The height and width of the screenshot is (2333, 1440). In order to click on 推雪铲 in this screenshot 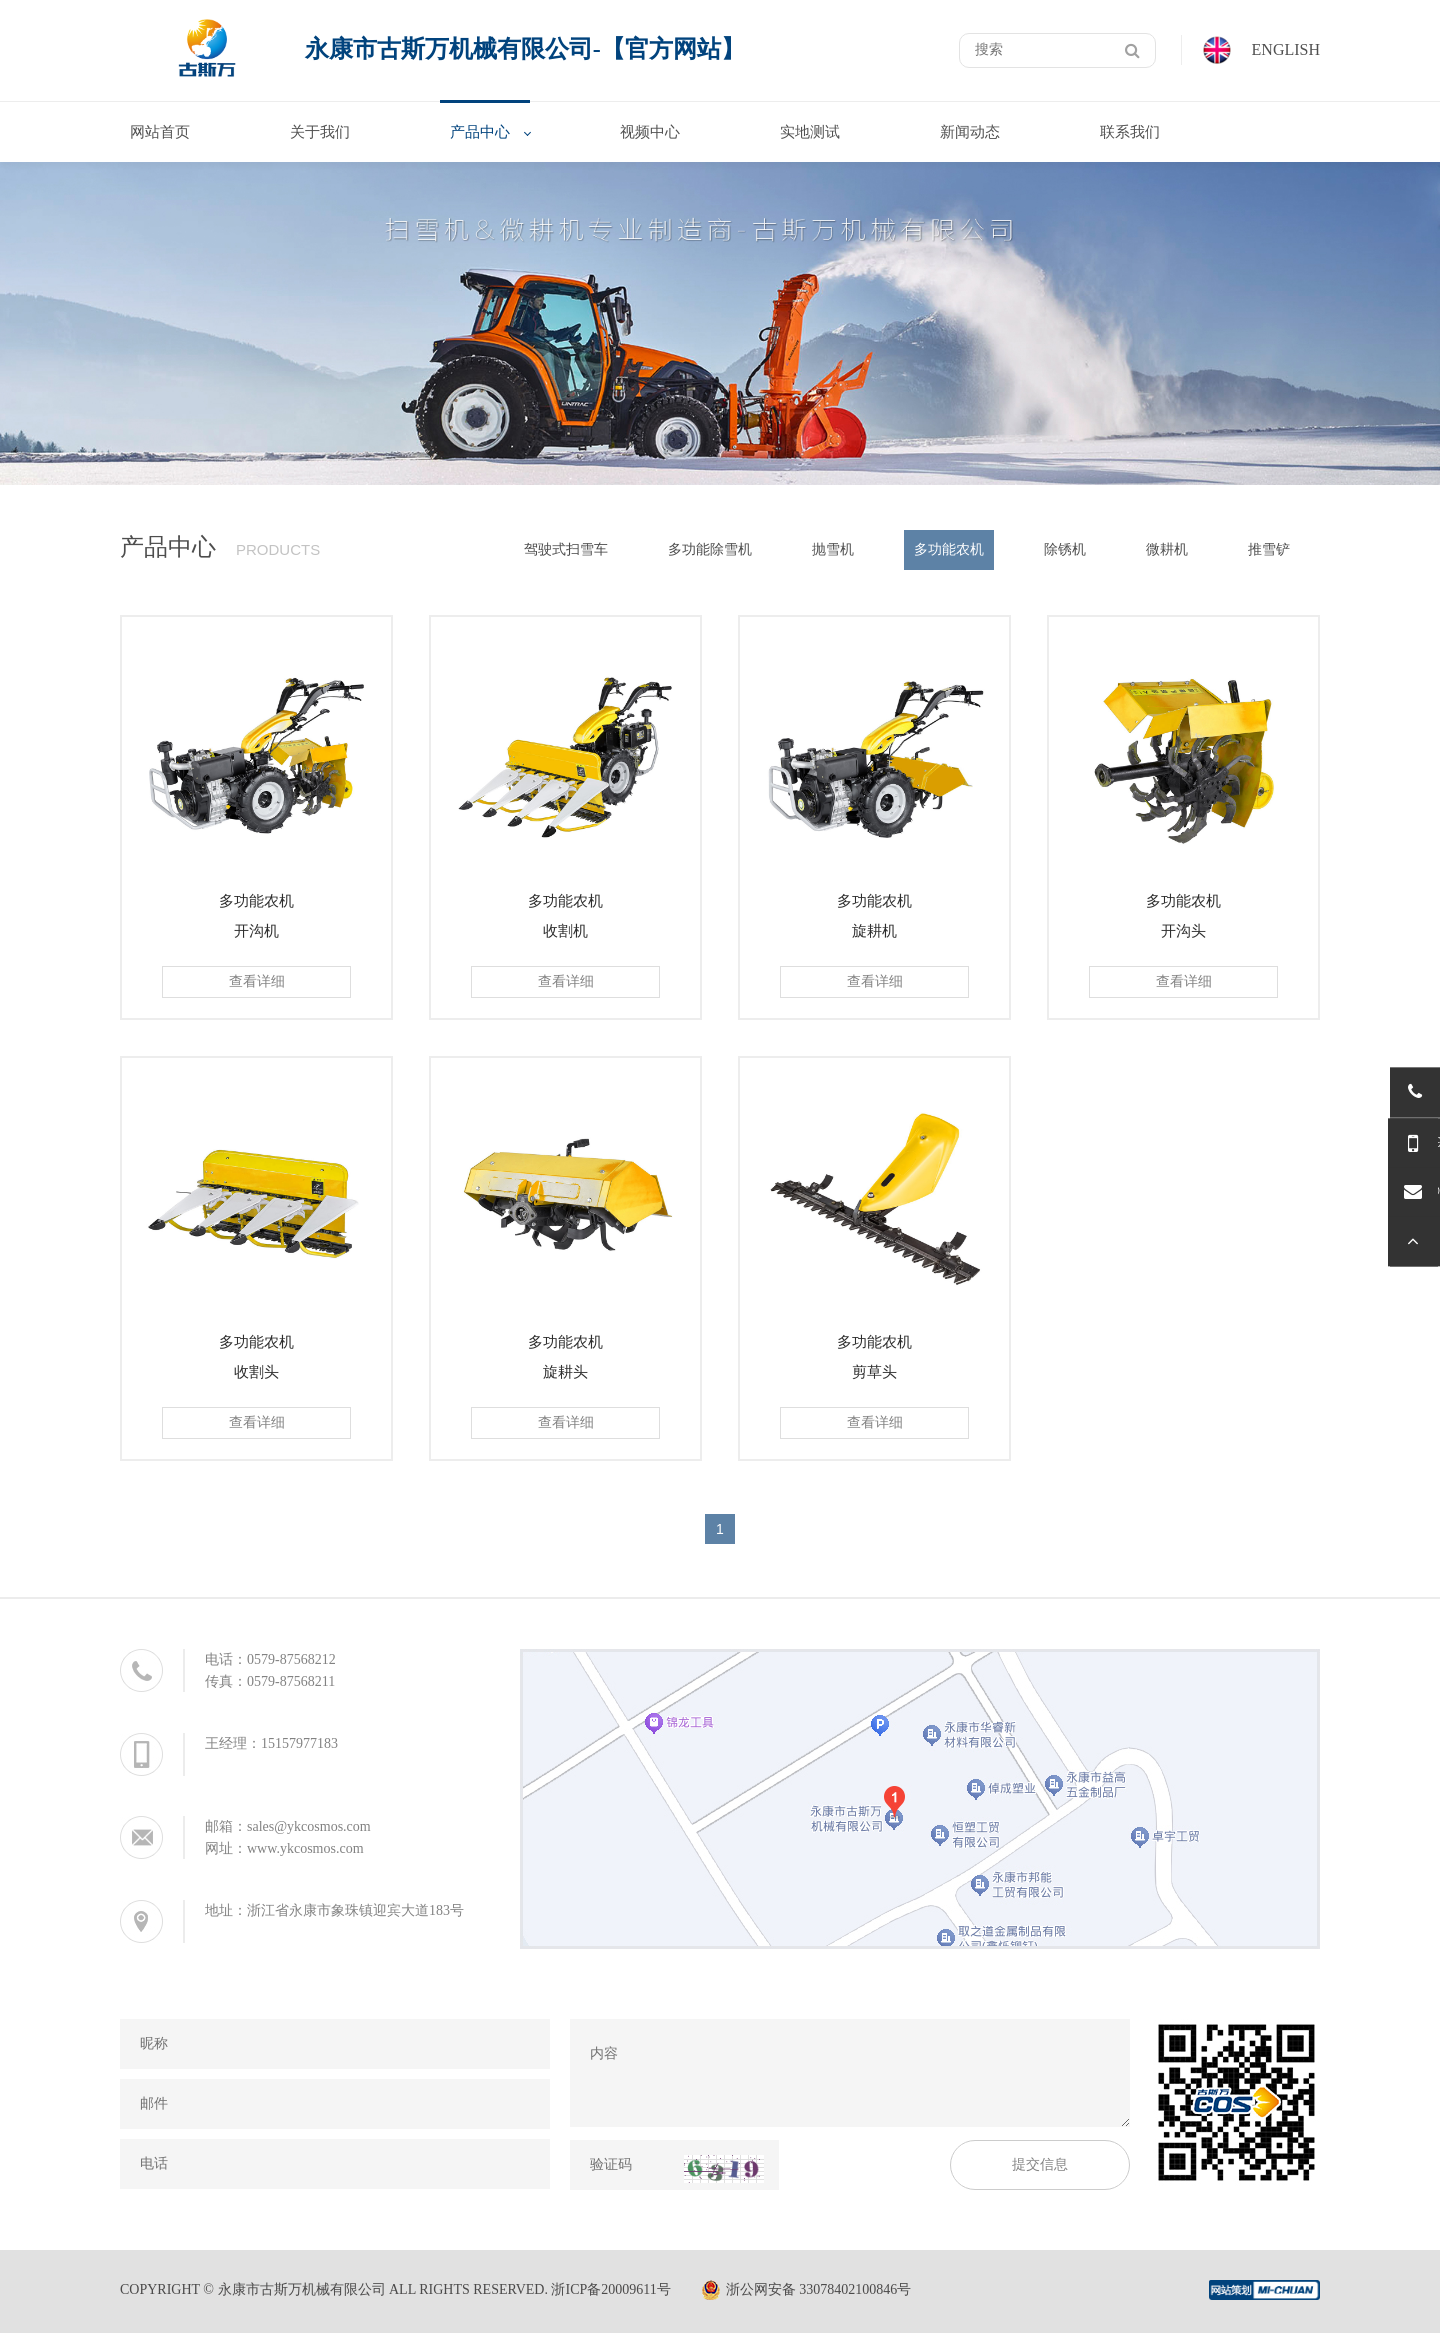, I will do `click(1269, 549)`.